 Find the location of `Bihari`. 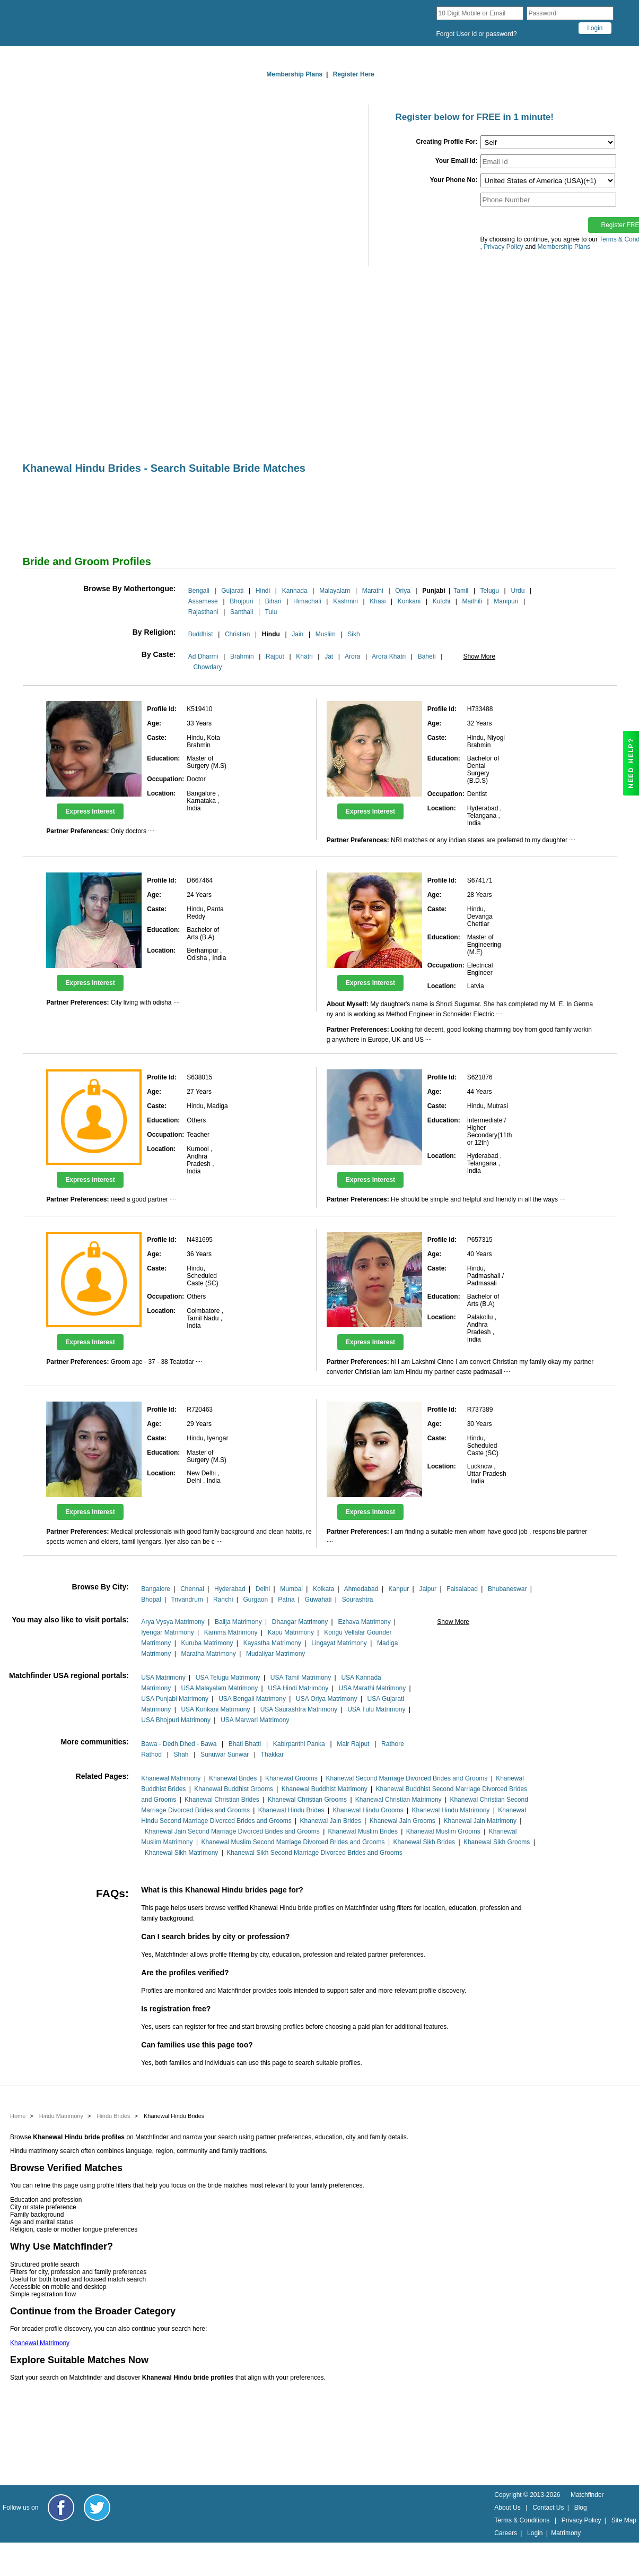

Bihari is located at coordinates (273, 601).